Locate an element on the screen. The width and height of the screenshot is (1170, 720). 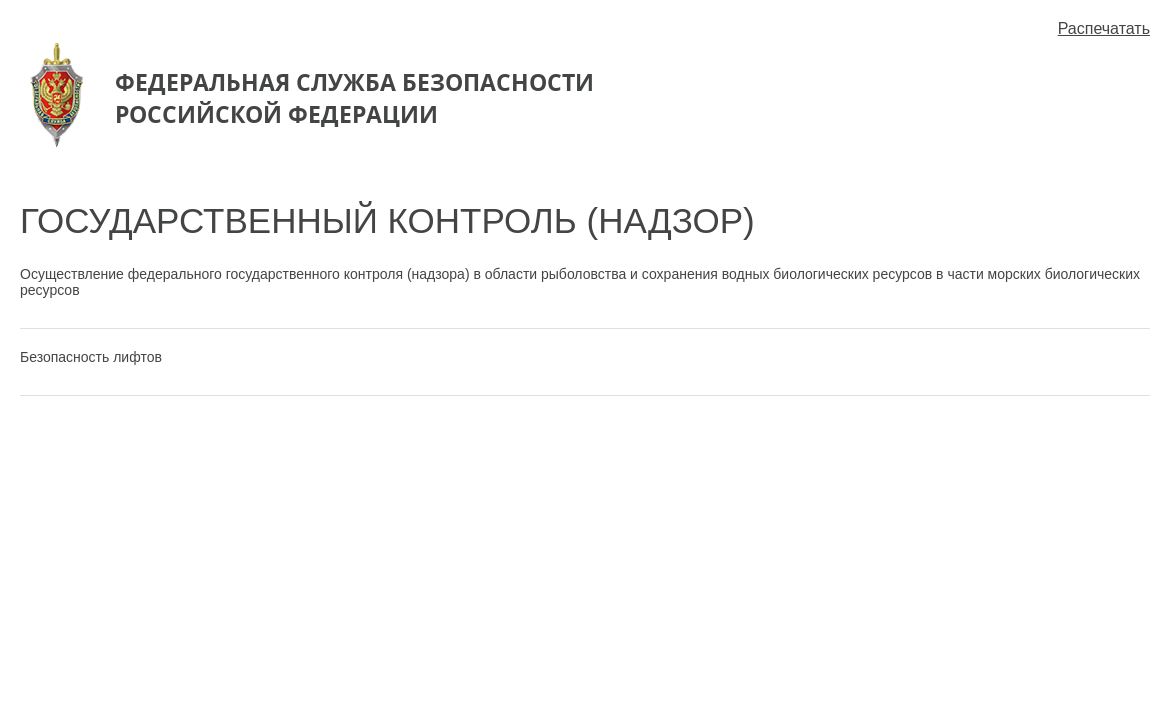
Распечатать is located at coordinates (1104, 28).